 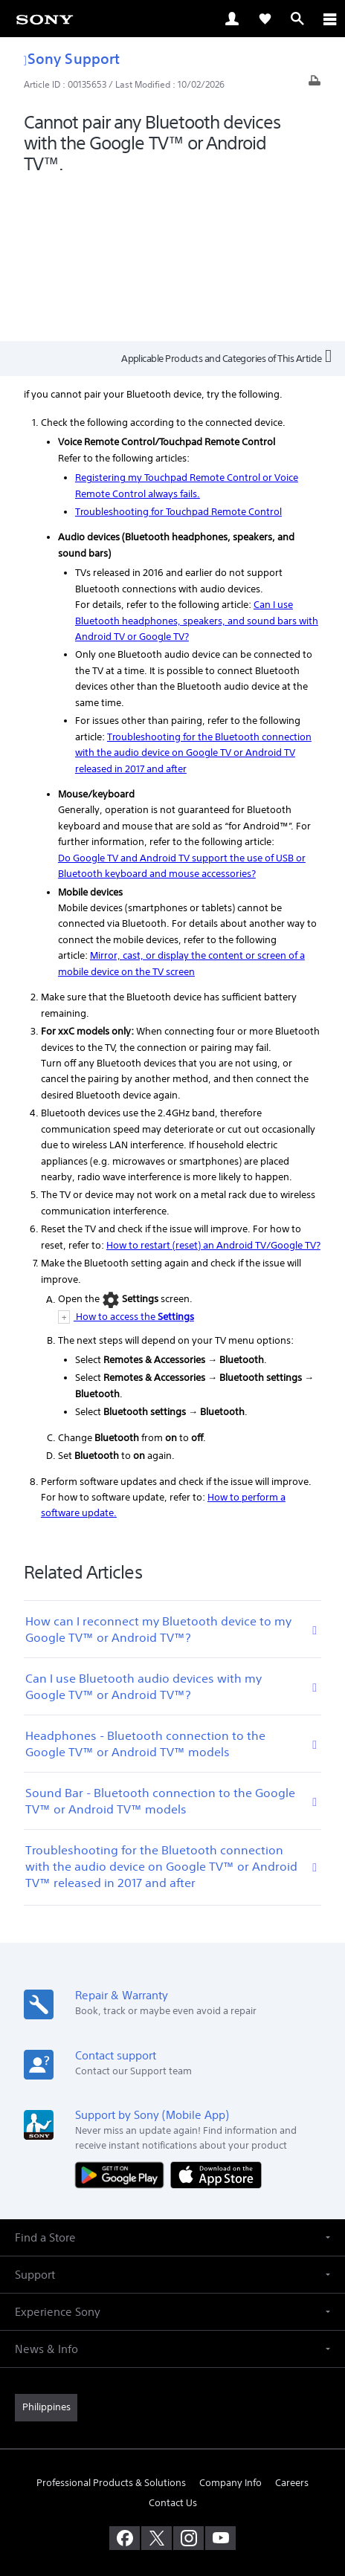 What do you see at coordinates (193, 597) in the screenshot?
I see `Troubleshooting for the Bluetooth connection with the audio device on Google TV or Android TV released in 2017 and after` at bounding box center [193, 597].